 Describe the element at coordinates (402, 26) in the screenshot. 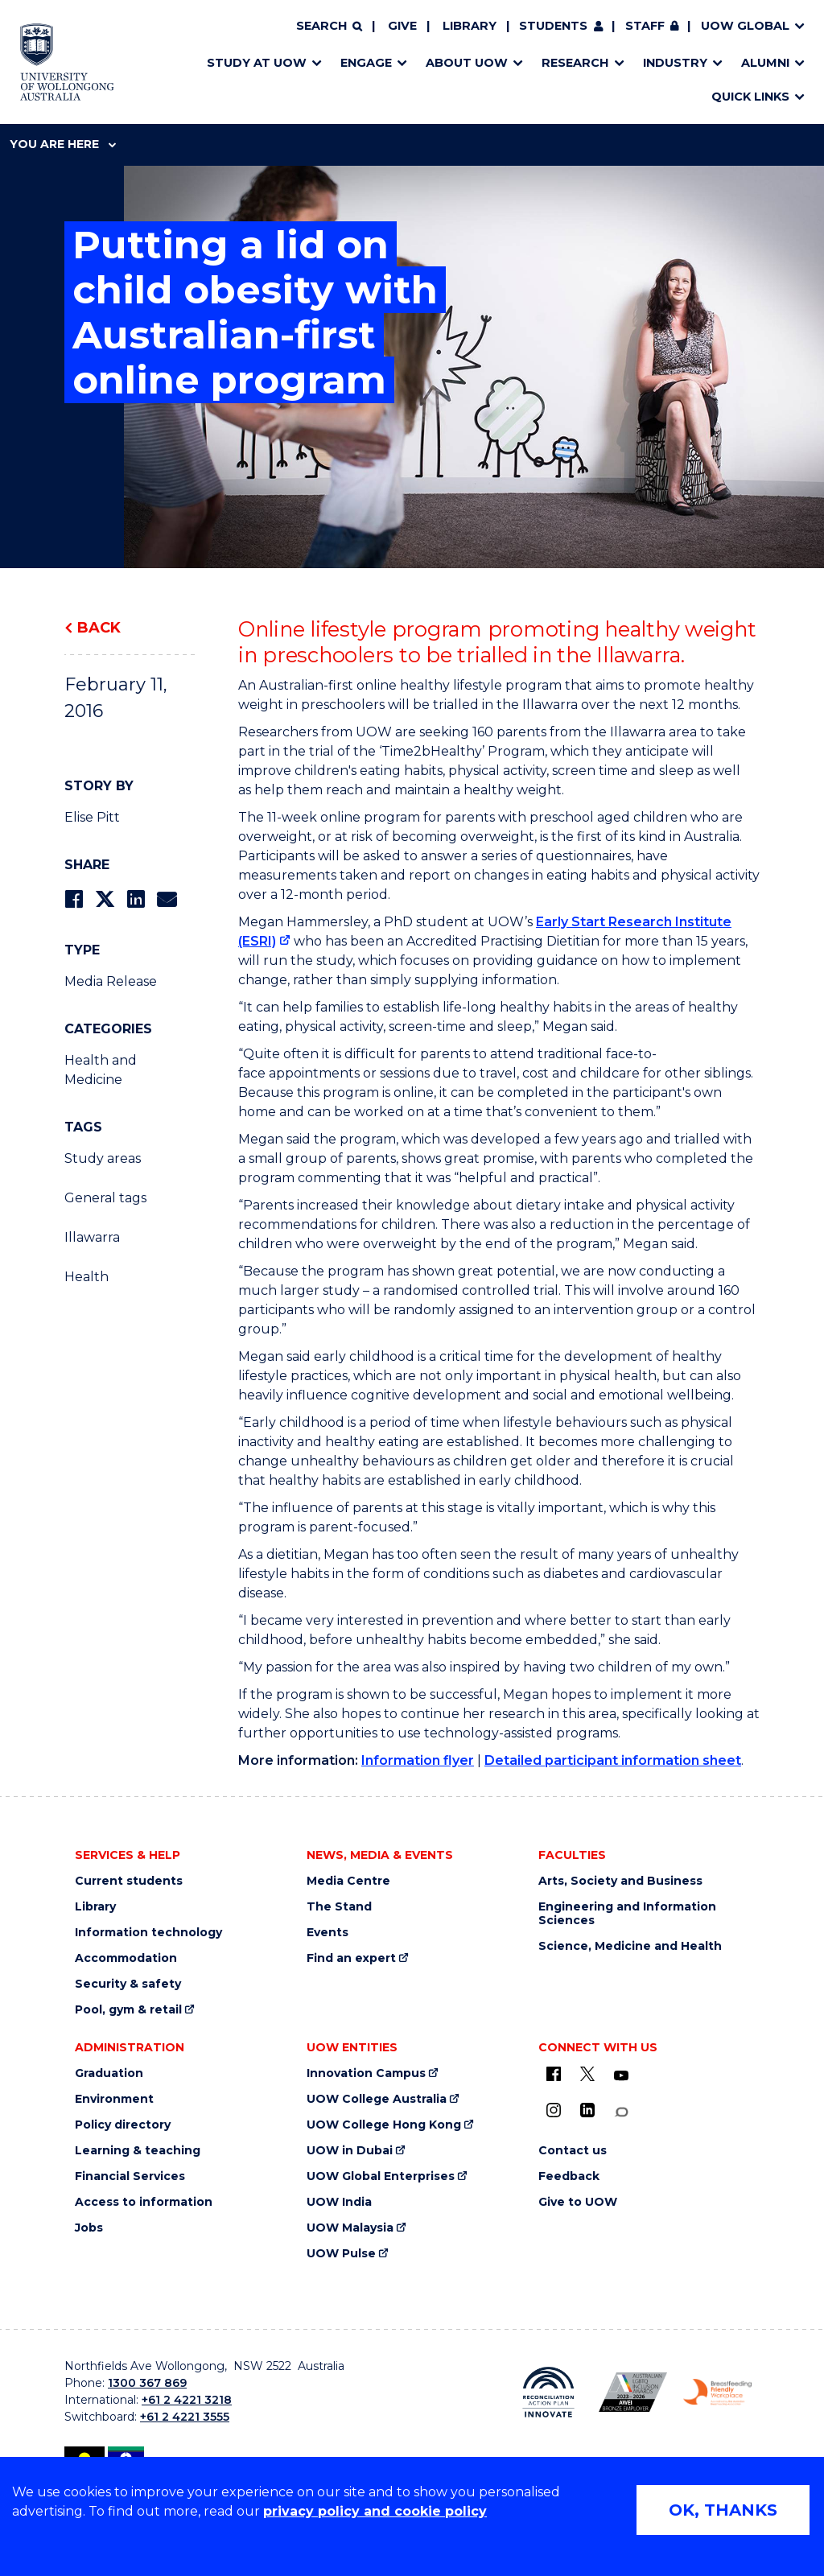

I see `Give` at that location.